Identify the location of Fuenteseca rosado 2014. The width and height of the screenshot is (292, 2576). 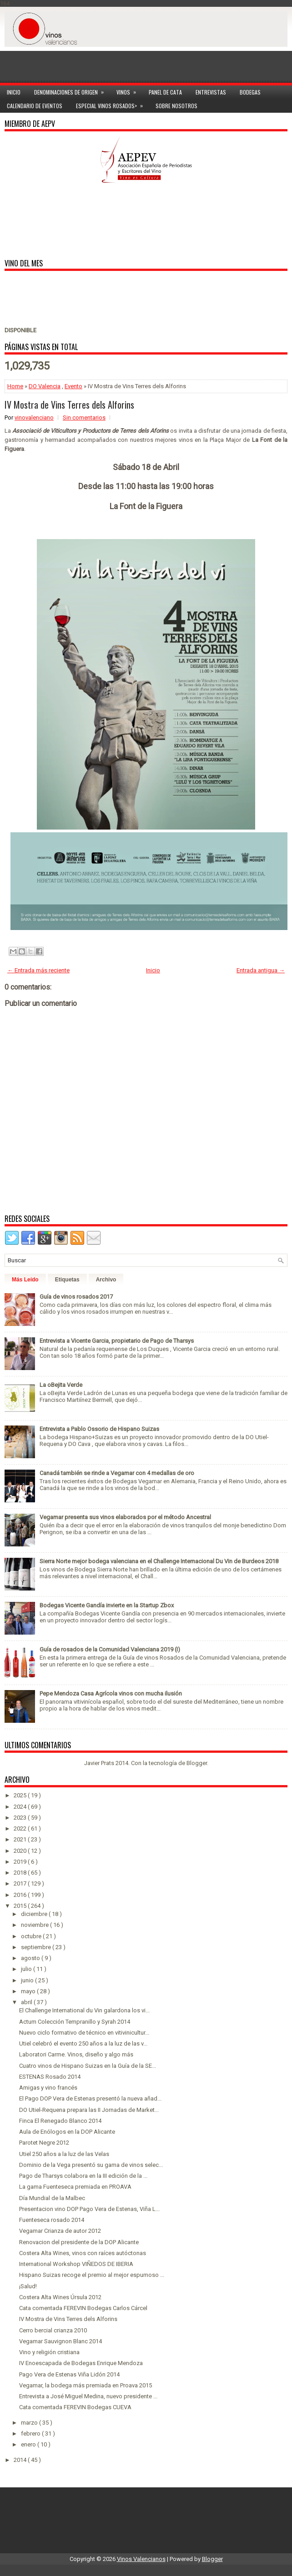
(51, 2219).